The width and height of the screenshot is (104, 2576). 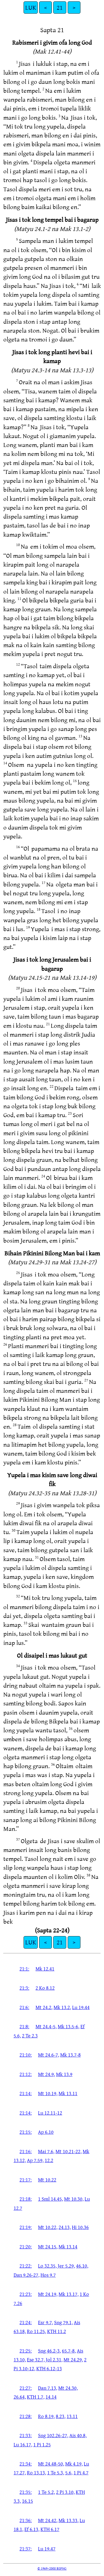 What do you see at coordinates (60, 7) in the screenshot?
I see `21` at bounding box center [60, 7].